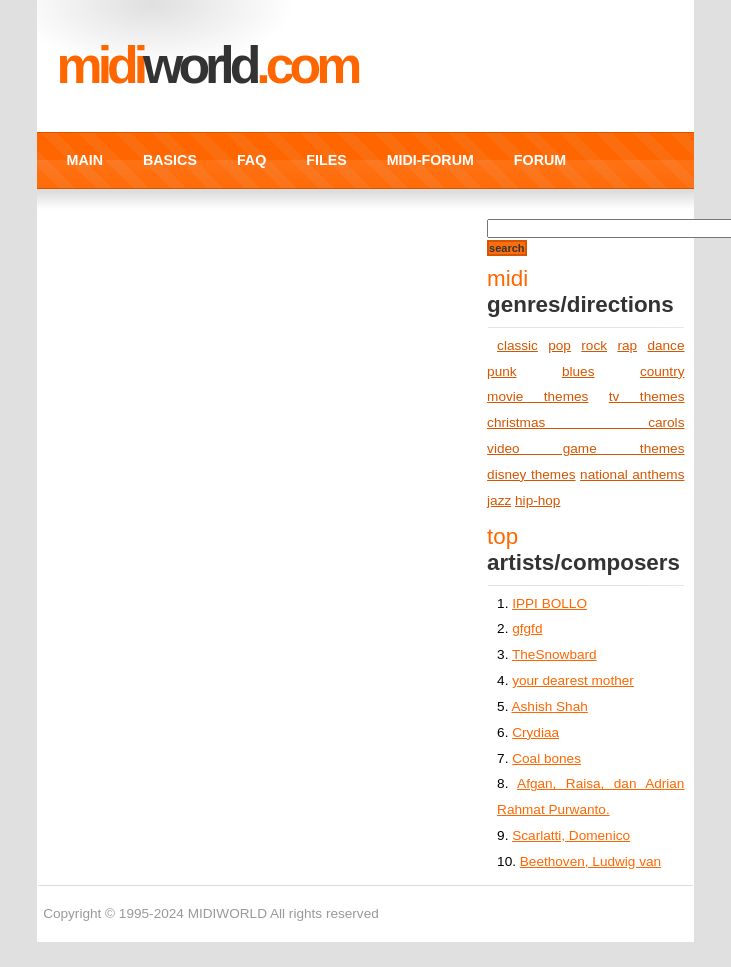 The width and height of the screenshot is (731, 967). What do you see at coordinates (647, 396) in the screenshot?
I see `tv themes` at bounding box center [647, 396].